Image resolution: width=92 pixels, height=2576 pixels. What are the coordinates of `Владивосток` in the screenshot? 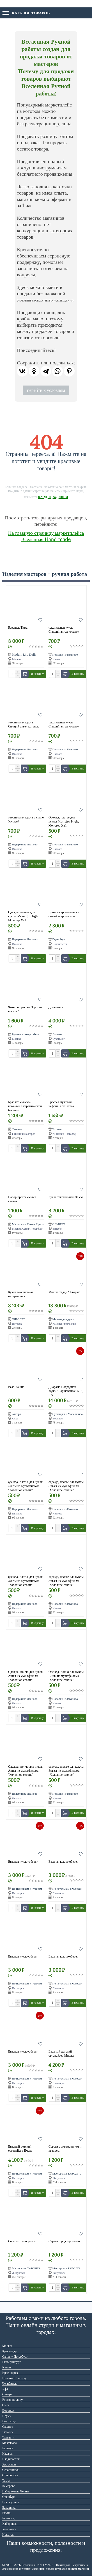 It's located at (11, 2459).